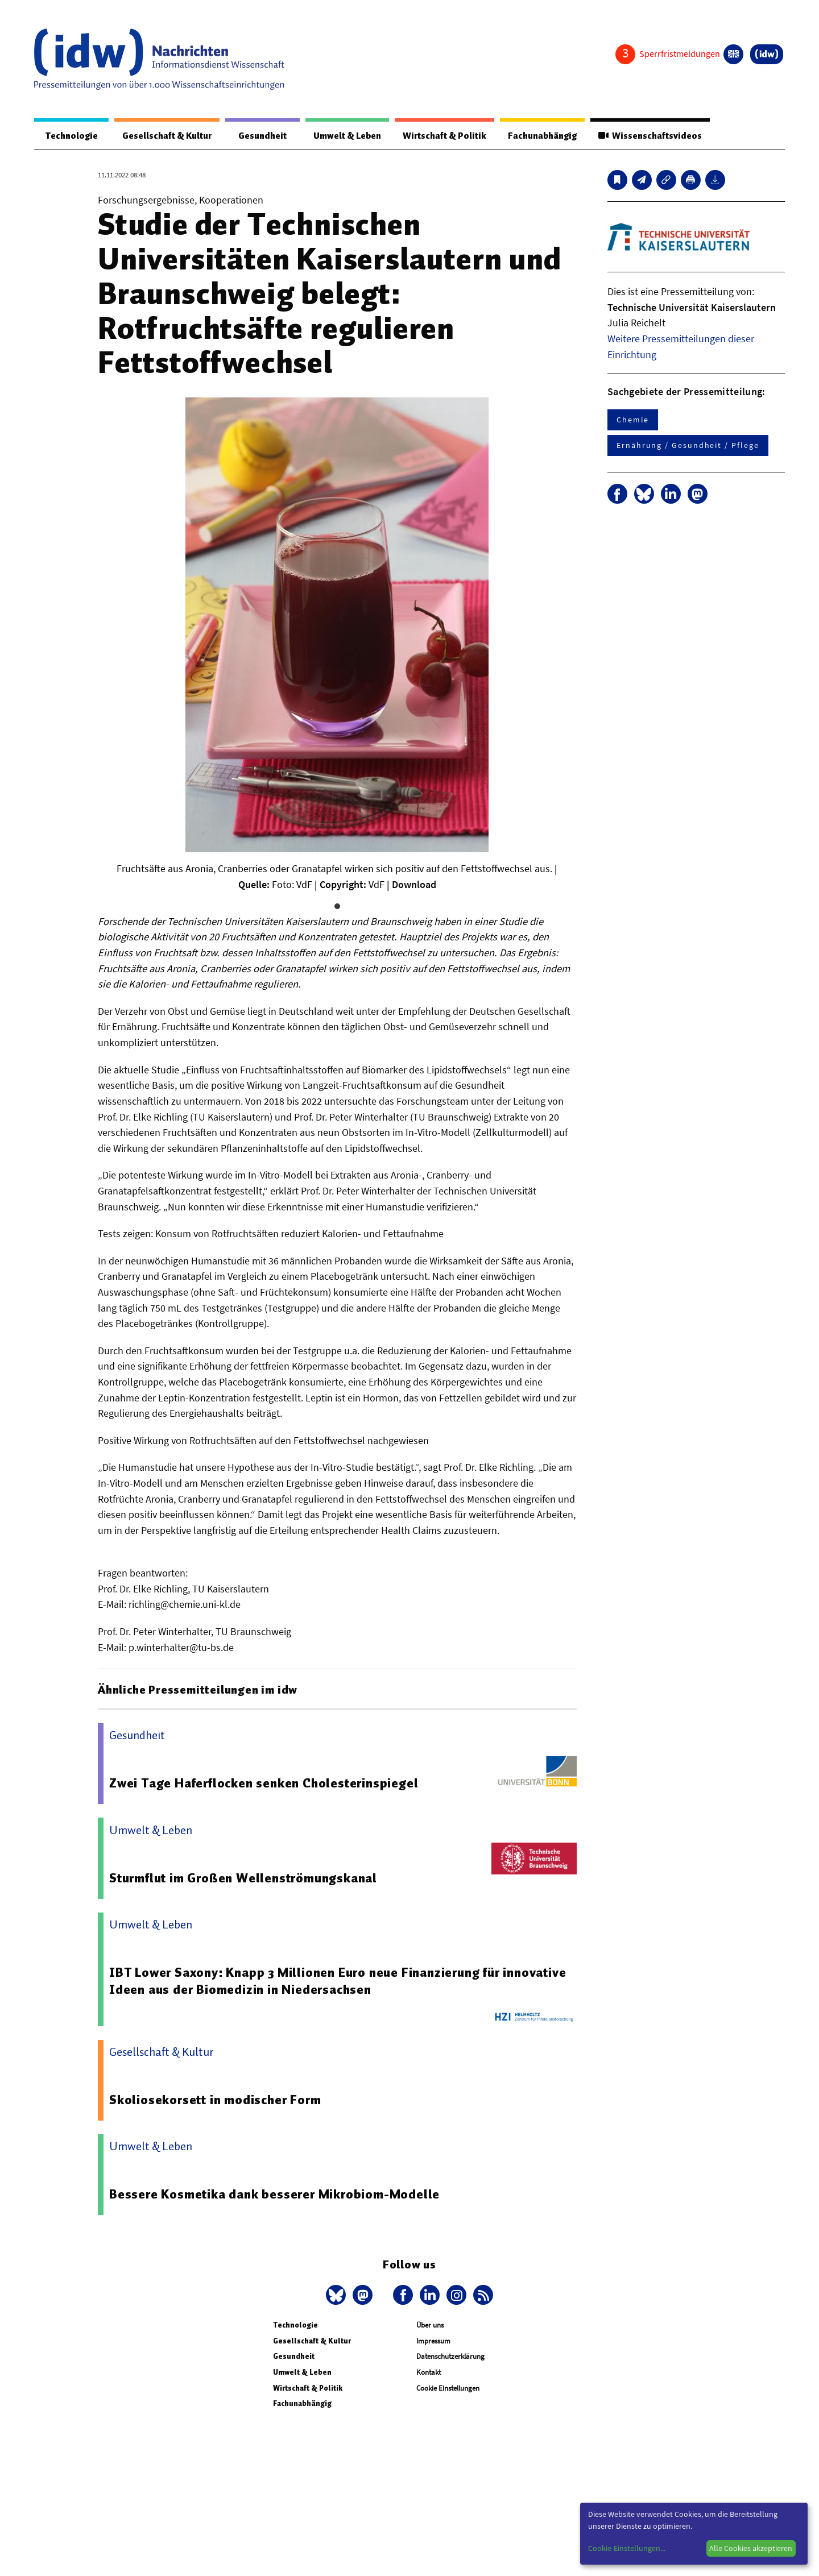 The height and width of the screenshot is (2576, 819). What do you see at coordinates (633, 420) in the screenshot?
I see `Chemie` at bounding box center [633, 420].